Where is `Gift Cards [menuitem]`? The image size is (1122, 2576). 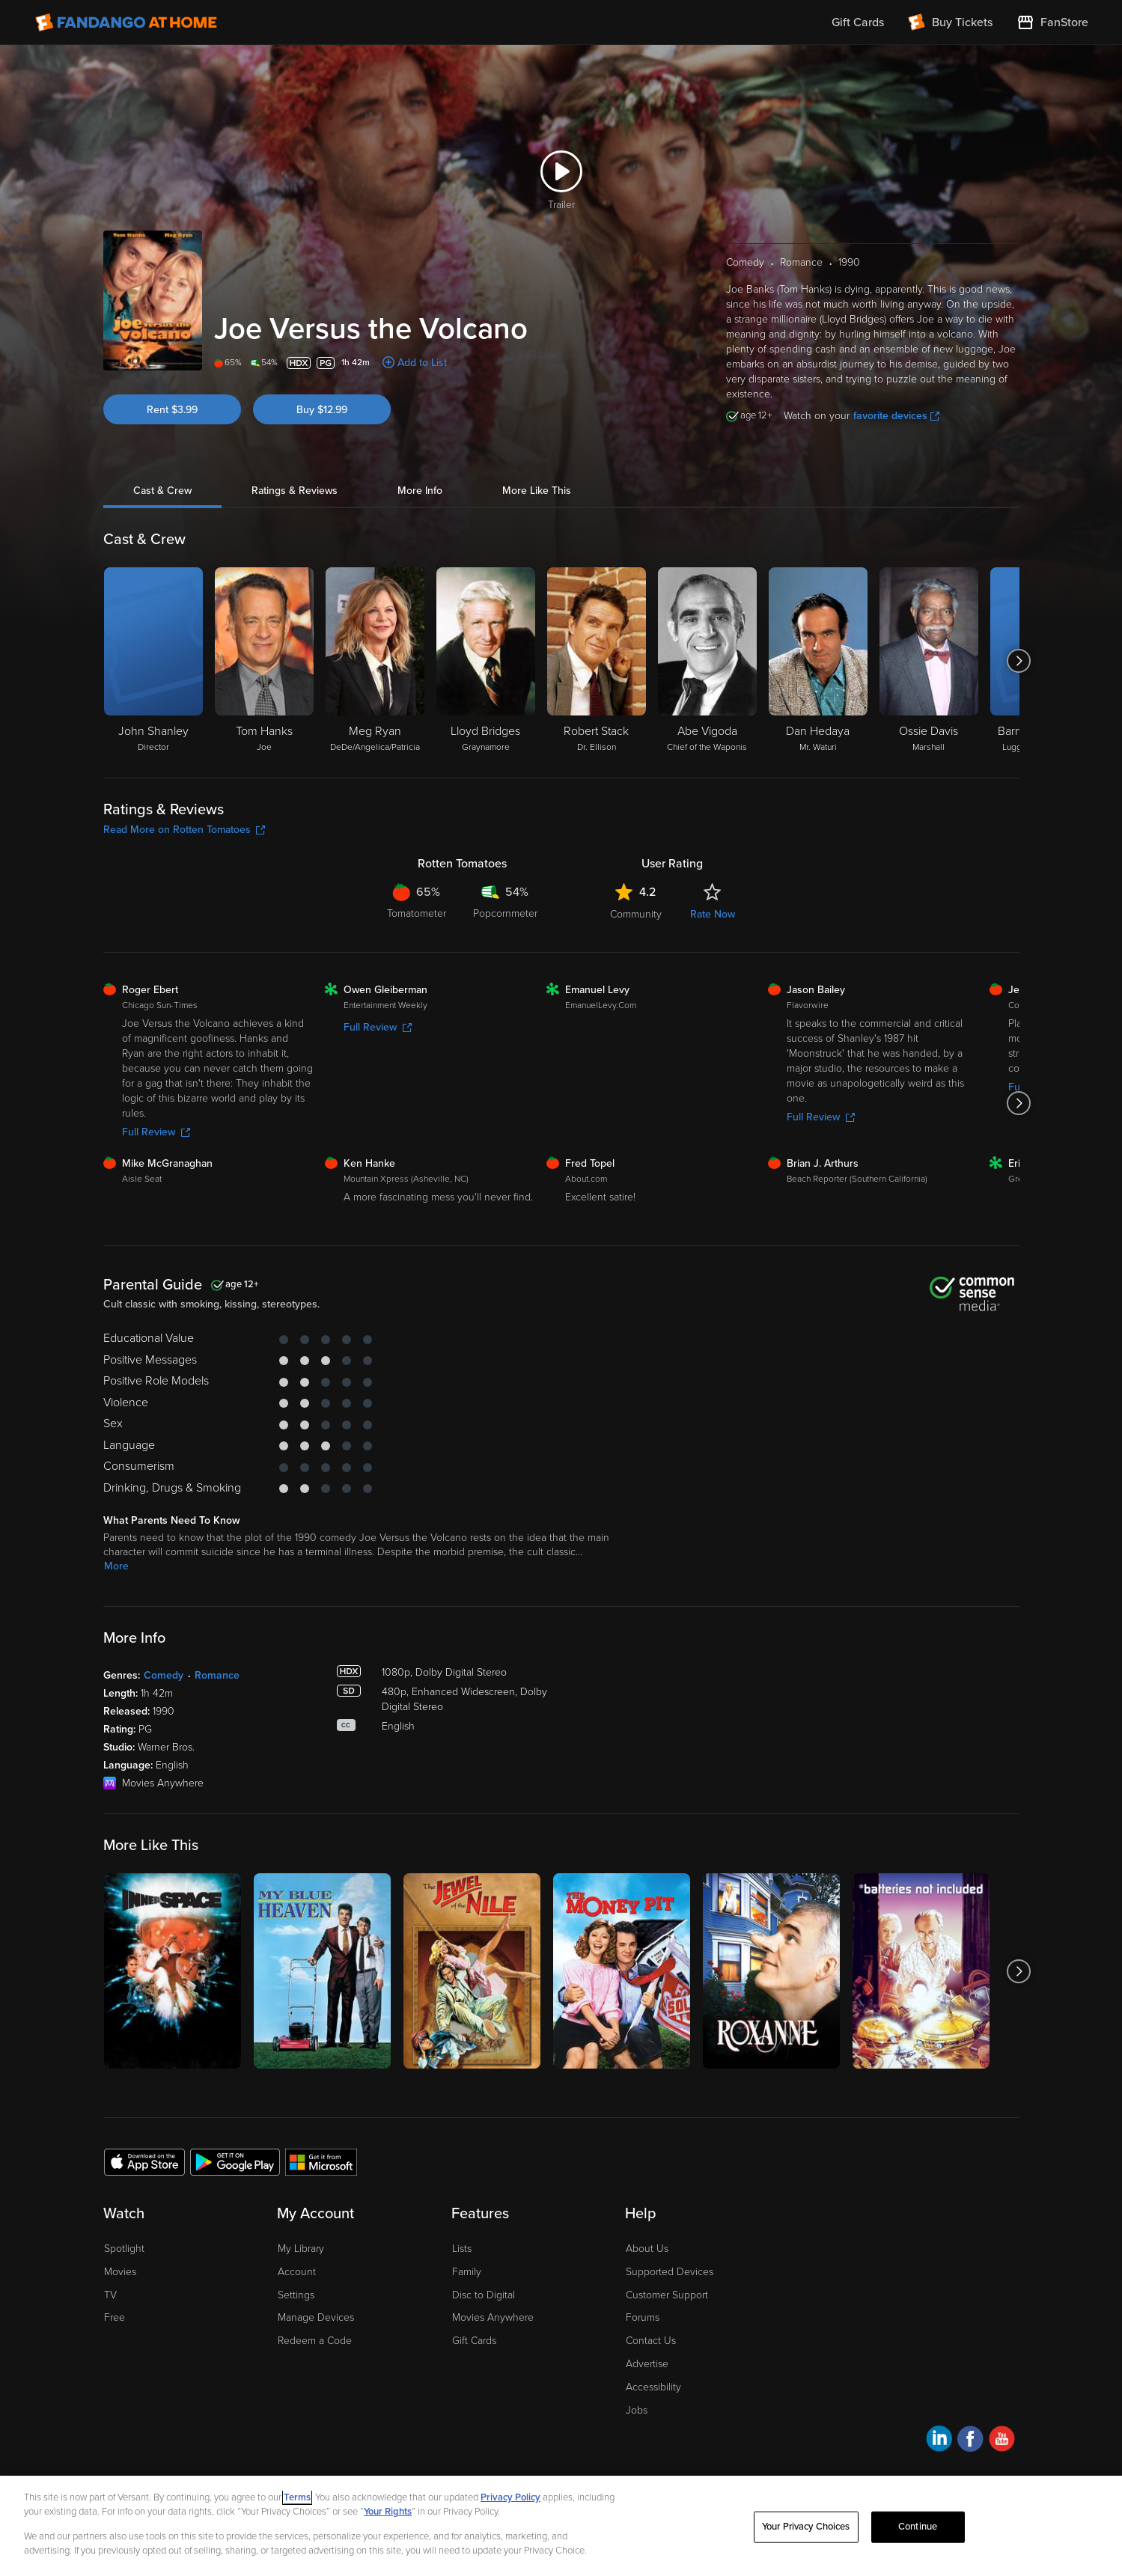
Gift Cards [menuitem] is located at coordinates (858, 22).